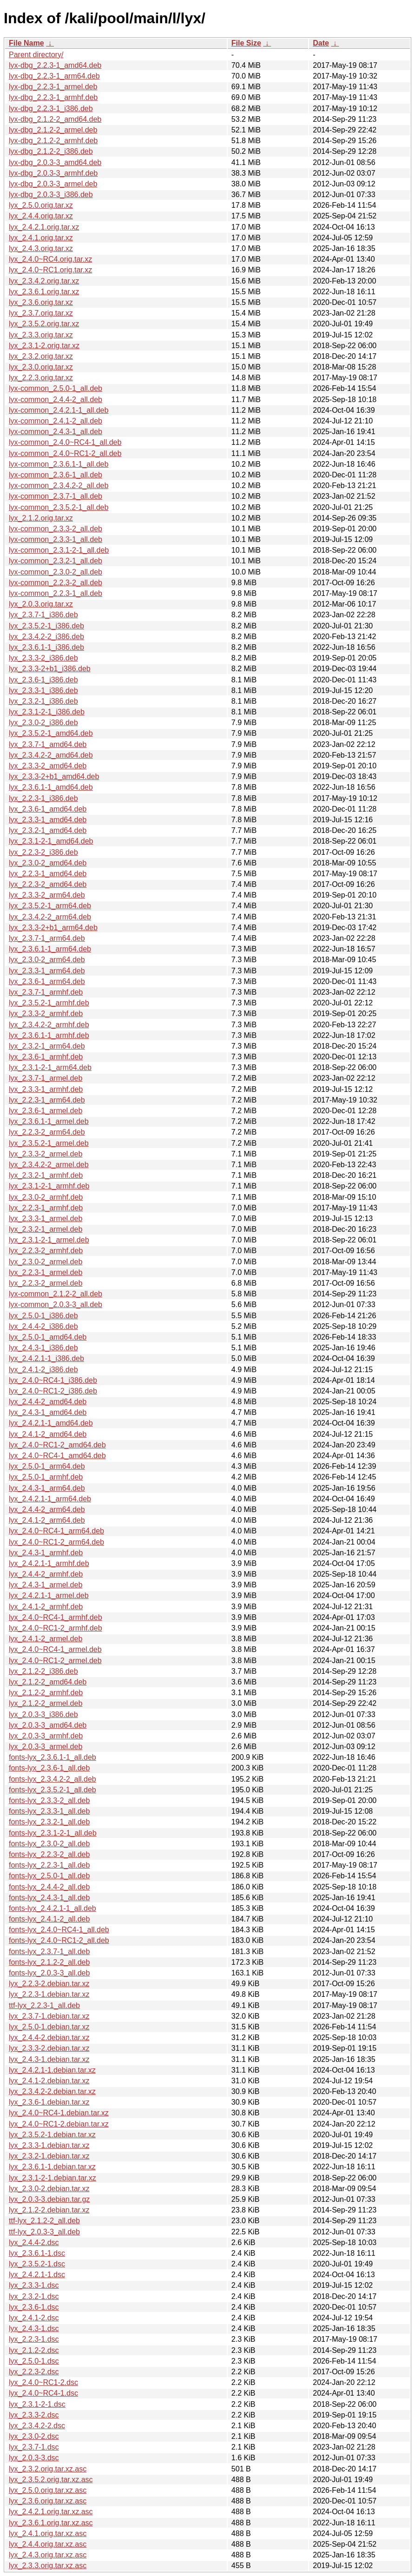 This screenshot has width=415, height=2576. Describe the element at coordinates (45, 1229) in the screenshot. I see `lyx_2.3.2-1_armel.deb` at that location.